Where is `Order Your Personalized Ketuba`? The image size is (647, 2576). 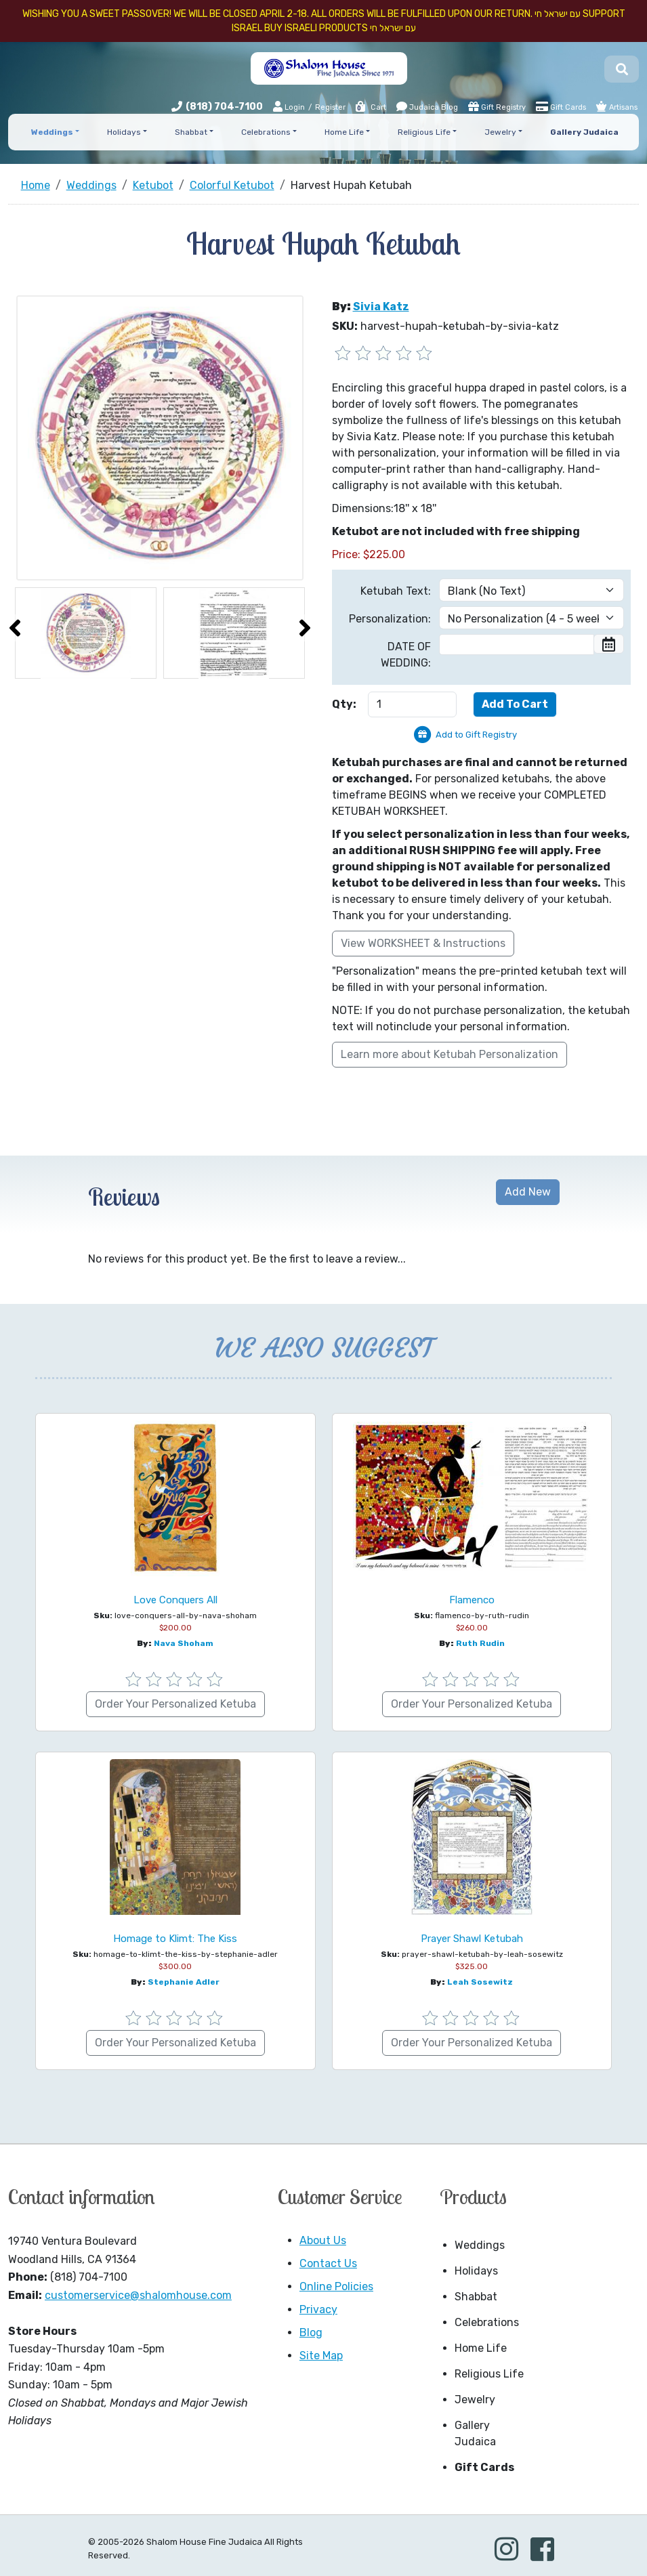
Order Your Personalized Ketuba is located at coordinates (175, 1703).